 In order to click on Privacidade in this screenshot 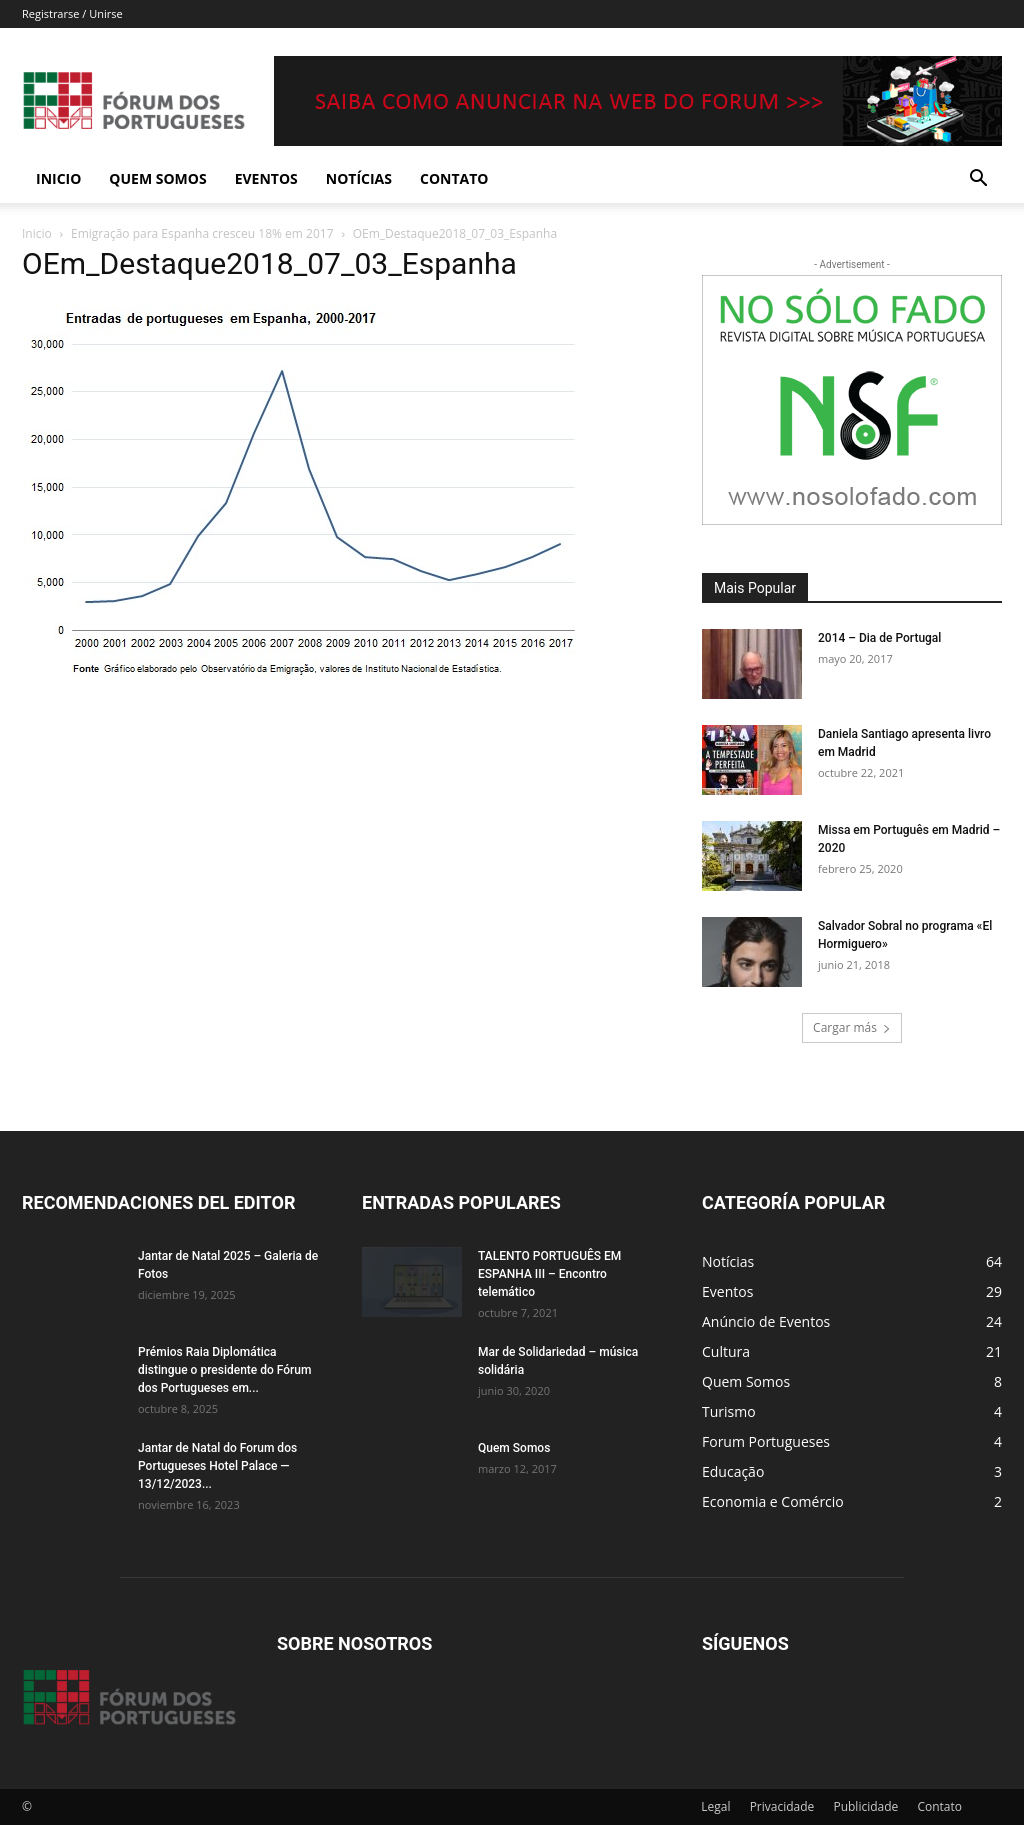, I will do `click(782, 1806)`.